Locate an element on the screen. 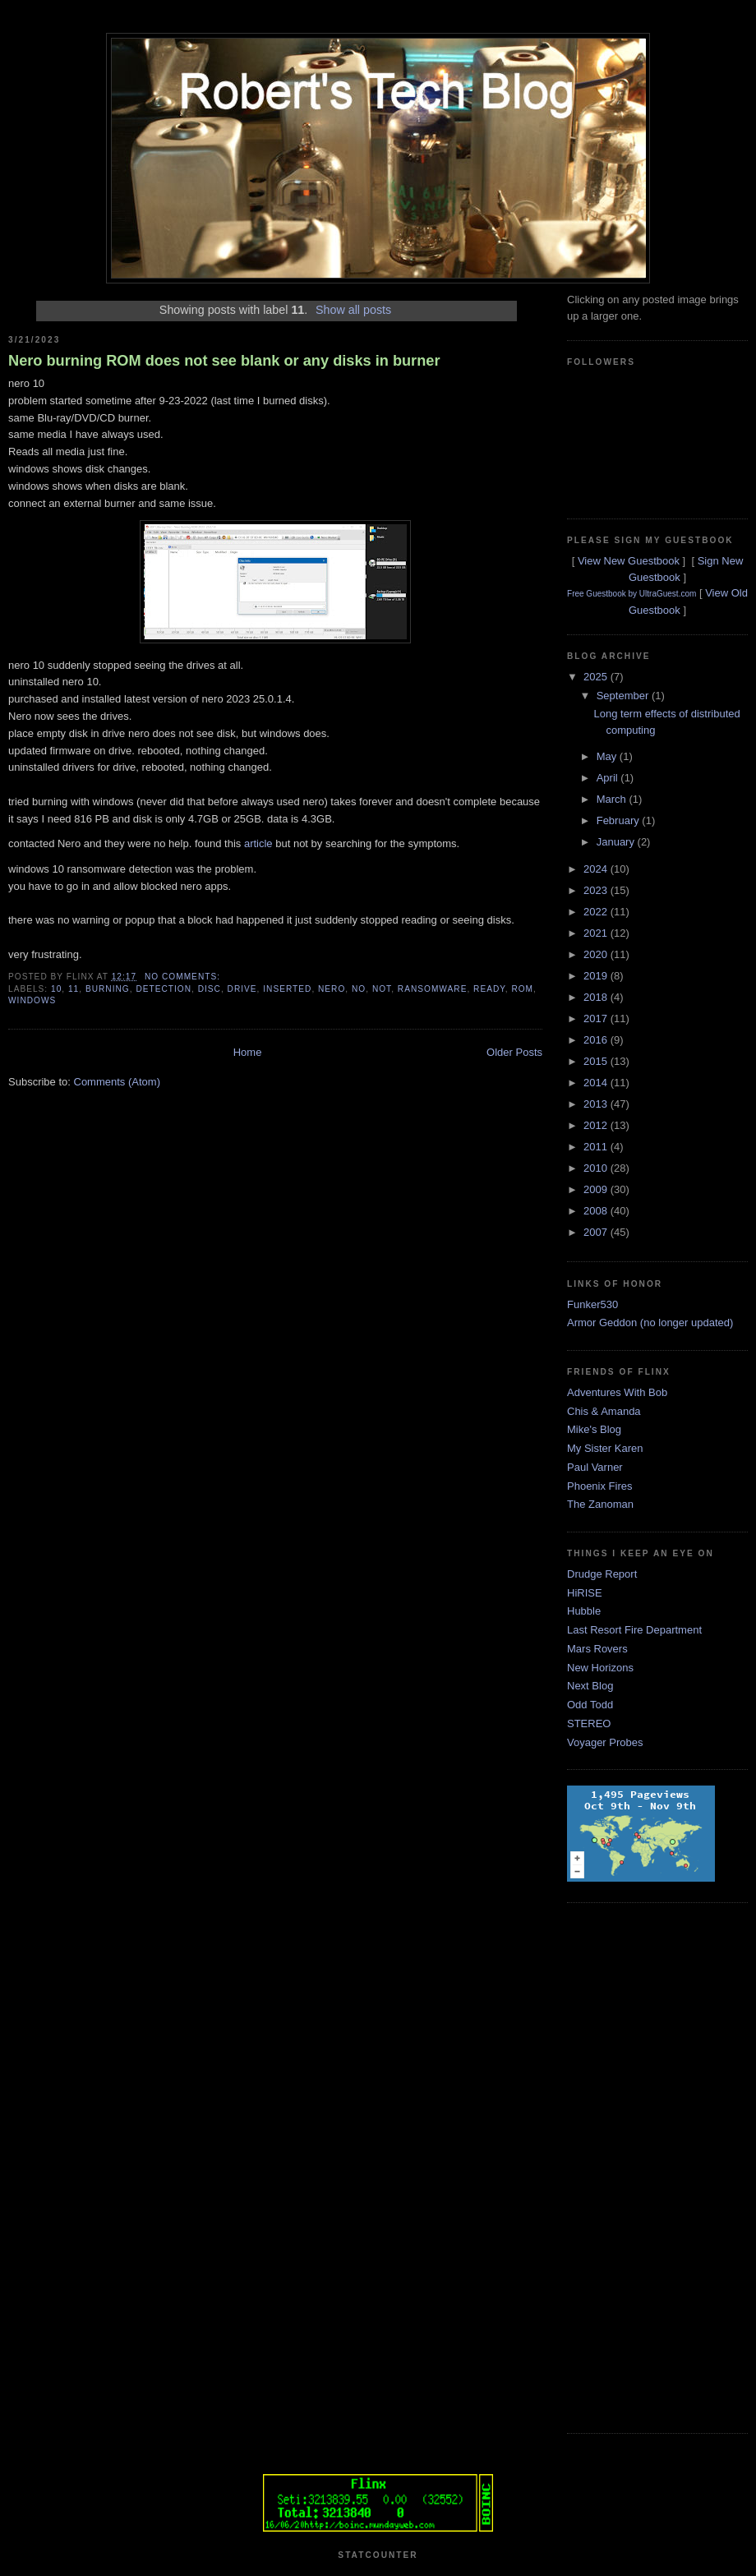 This screenshot has width=756, height=2576. April is located at coordinates (609, 778).